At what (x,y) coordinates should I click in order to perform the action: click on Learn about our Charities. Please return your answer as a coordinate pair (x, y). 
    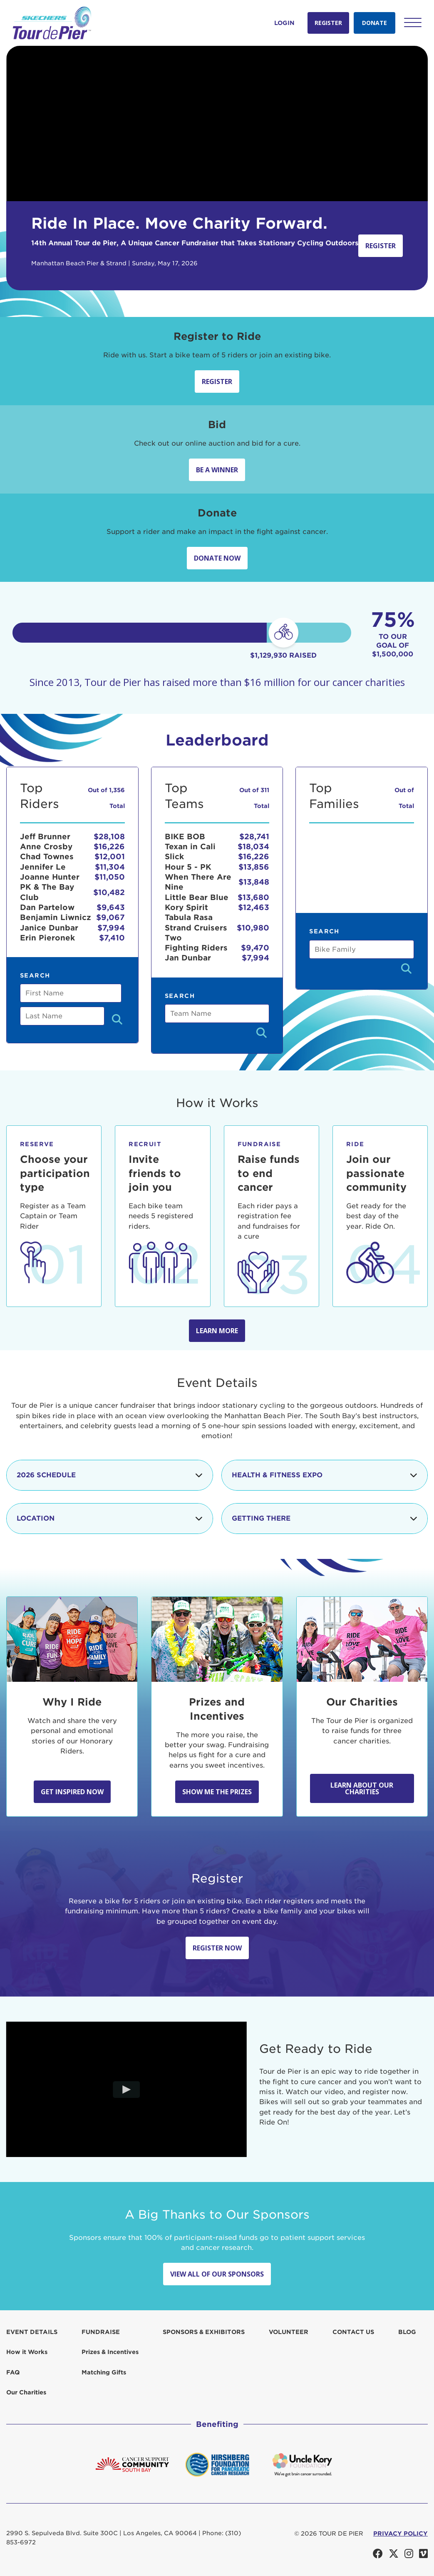
    Looking at the image, I should click on (361, 1788).